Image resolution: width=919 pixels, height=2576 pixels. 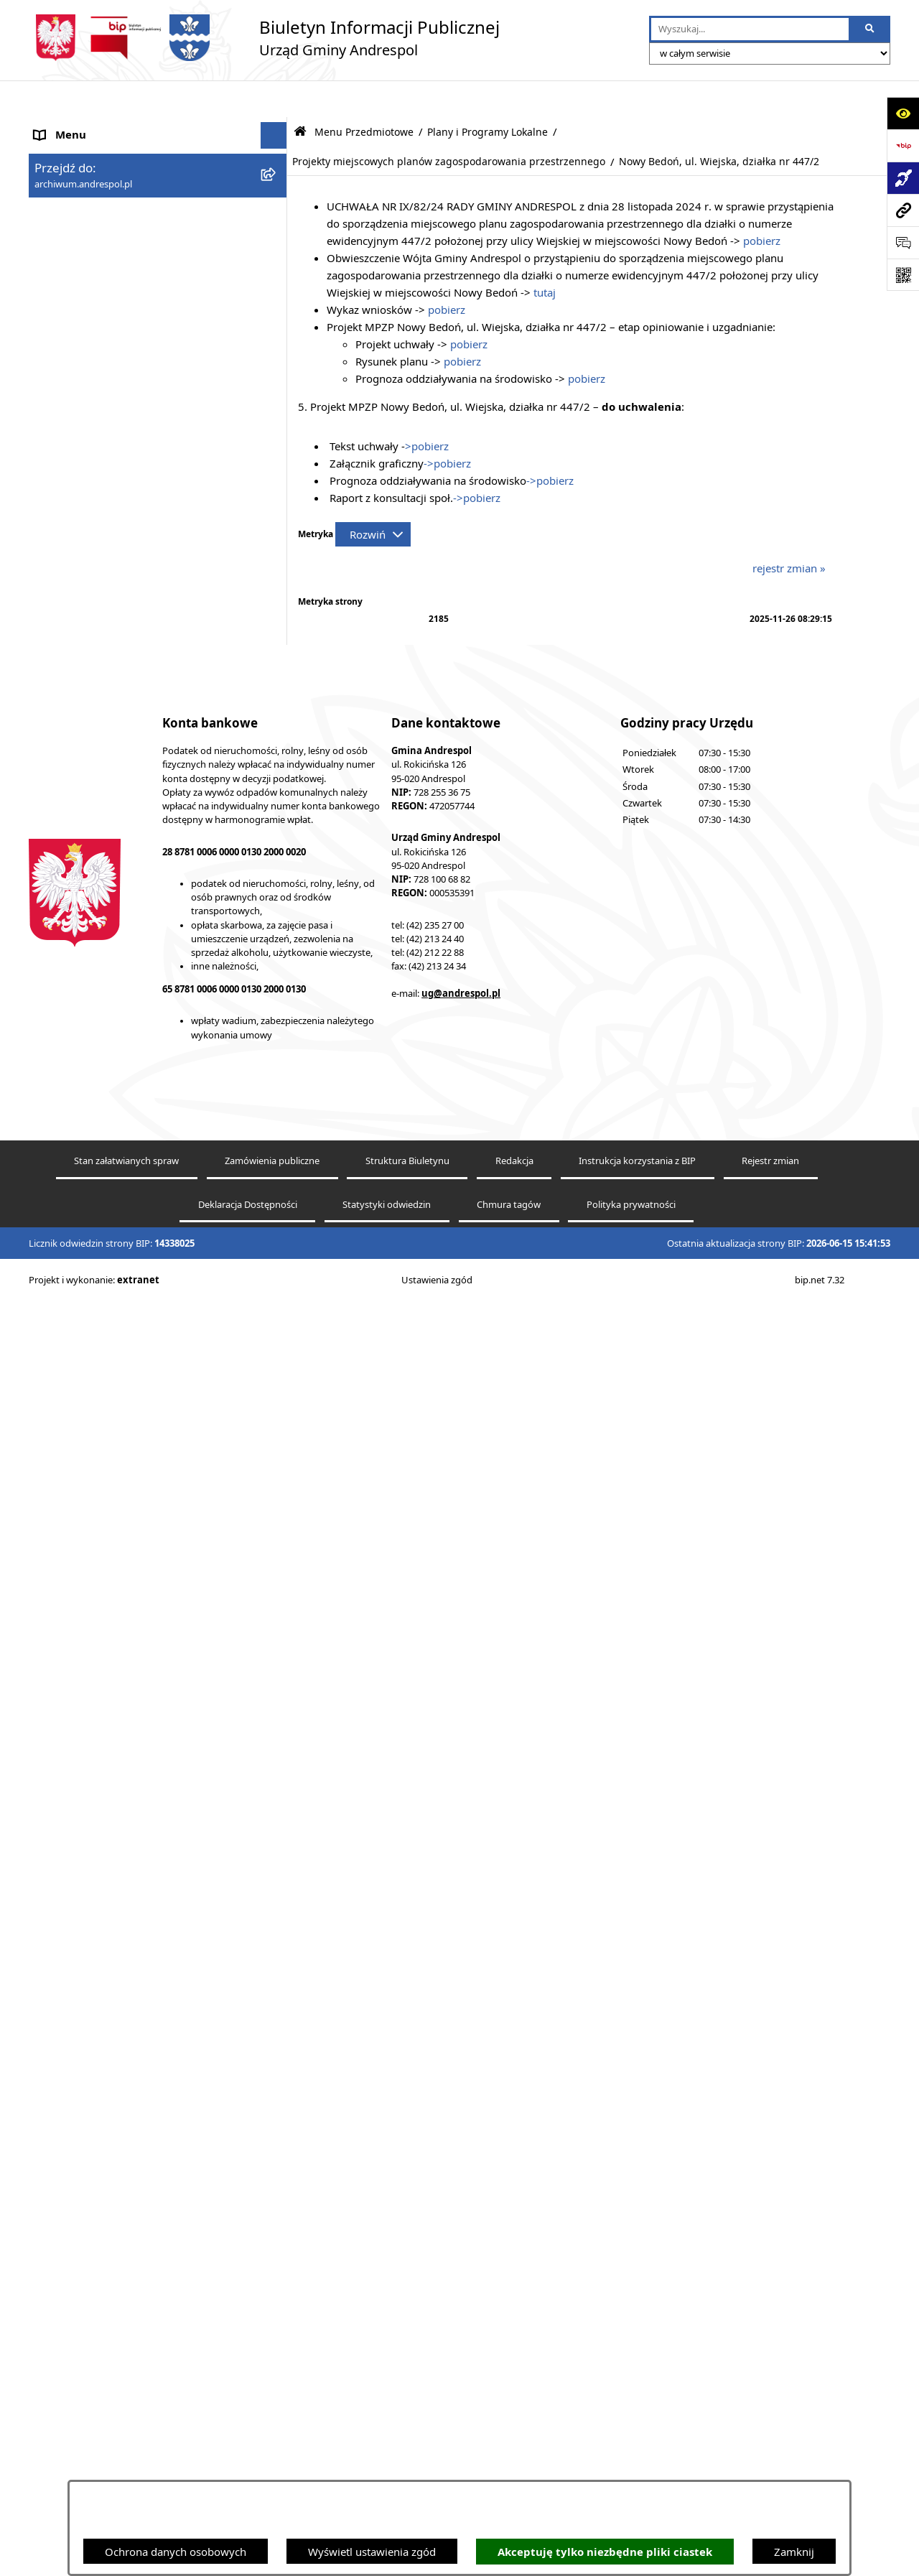 I want to click on [Otwórz fotokod], so click(x=903, y=275).